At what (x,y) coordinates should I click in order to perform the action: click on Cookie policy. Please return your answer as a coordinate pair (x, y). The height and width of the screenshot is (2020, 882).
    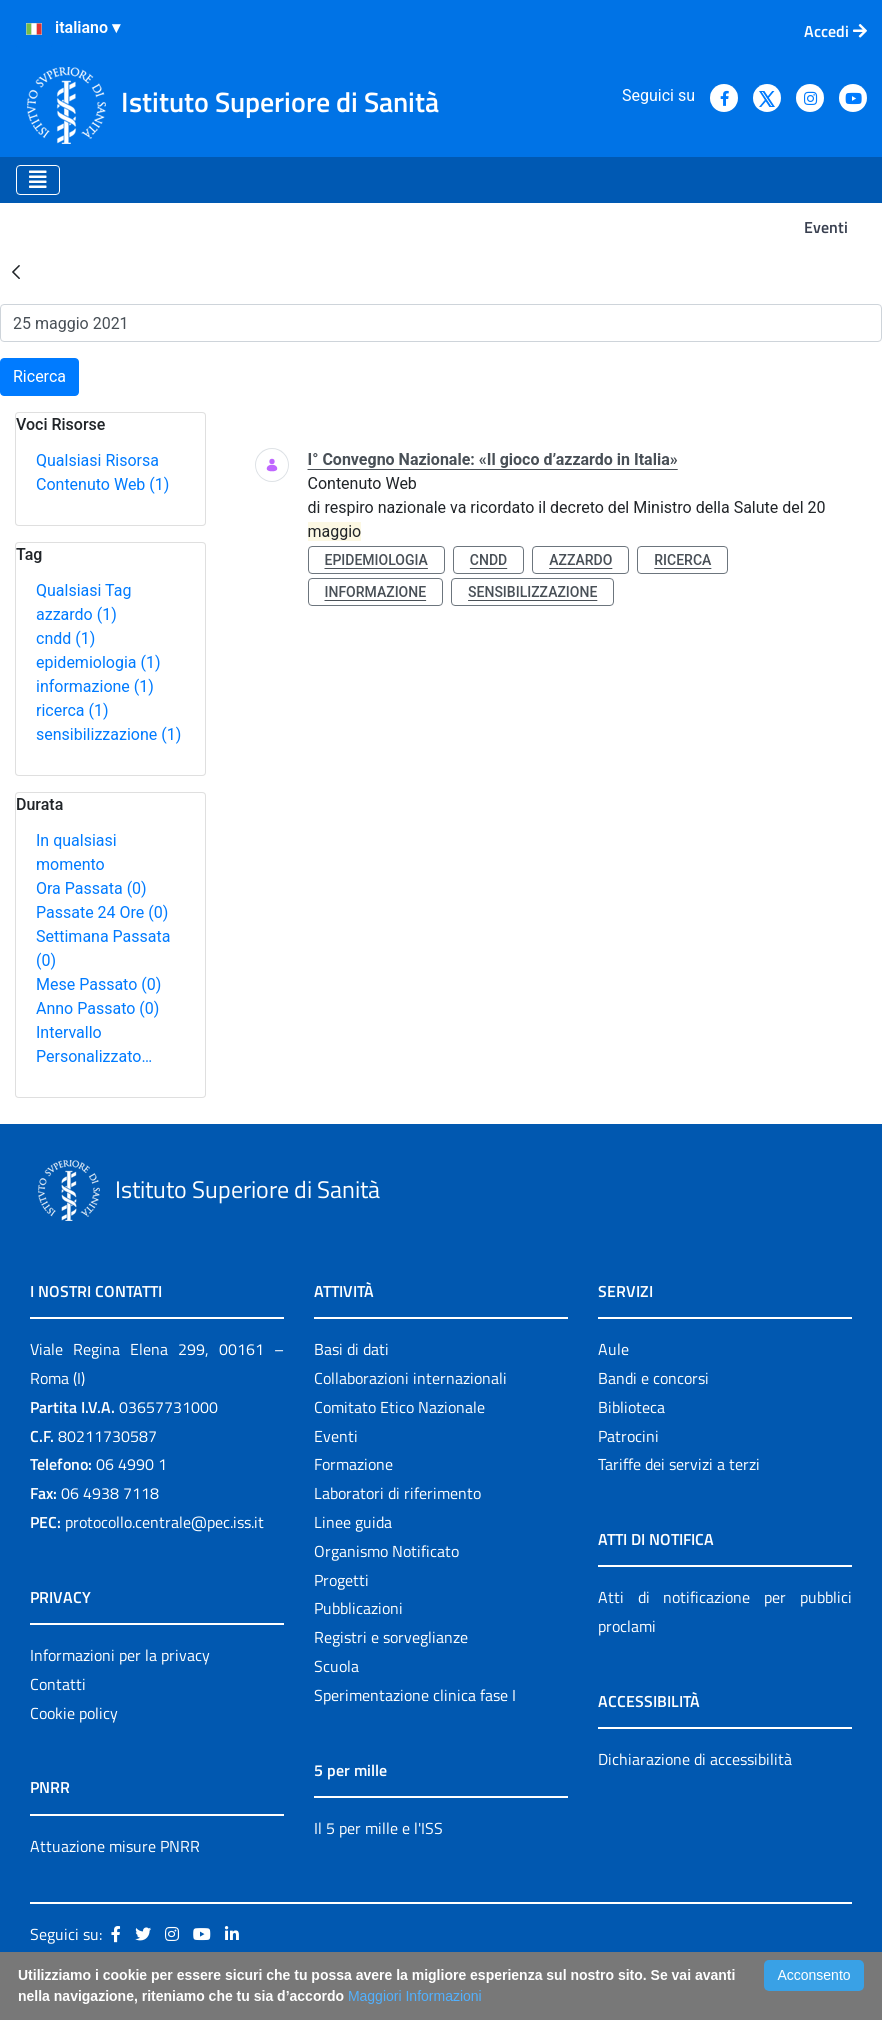
    Looking at the image, I should click on (74, 1713).